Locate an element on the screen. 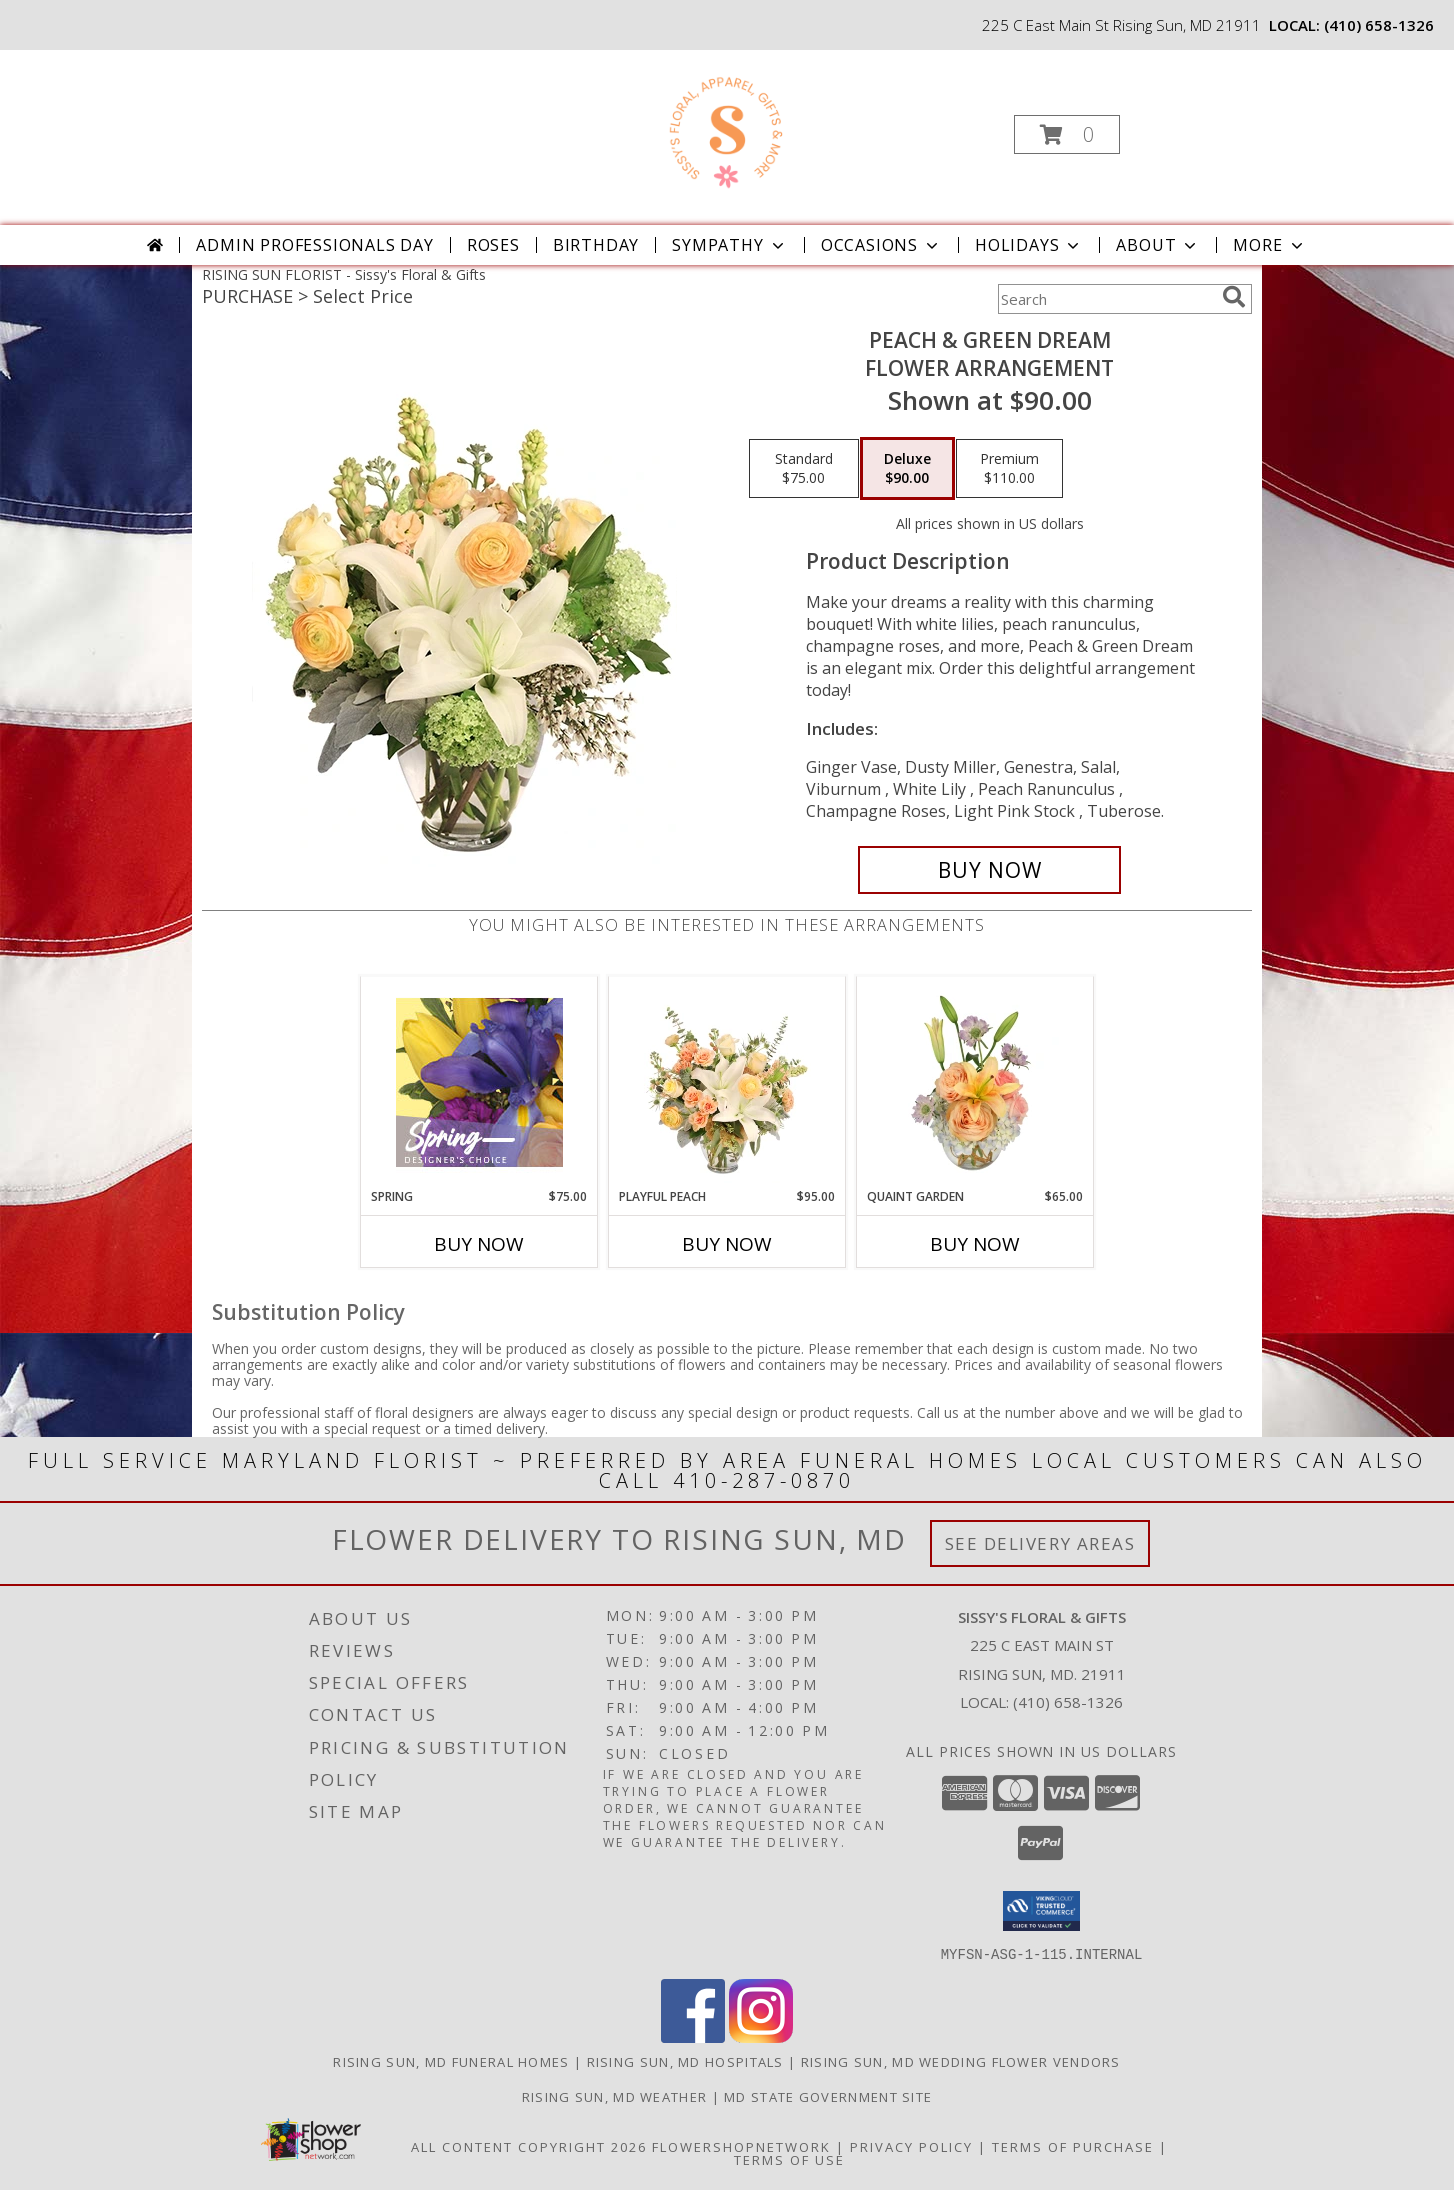  [View our Instagram] is located at coordinates (761, 2036).